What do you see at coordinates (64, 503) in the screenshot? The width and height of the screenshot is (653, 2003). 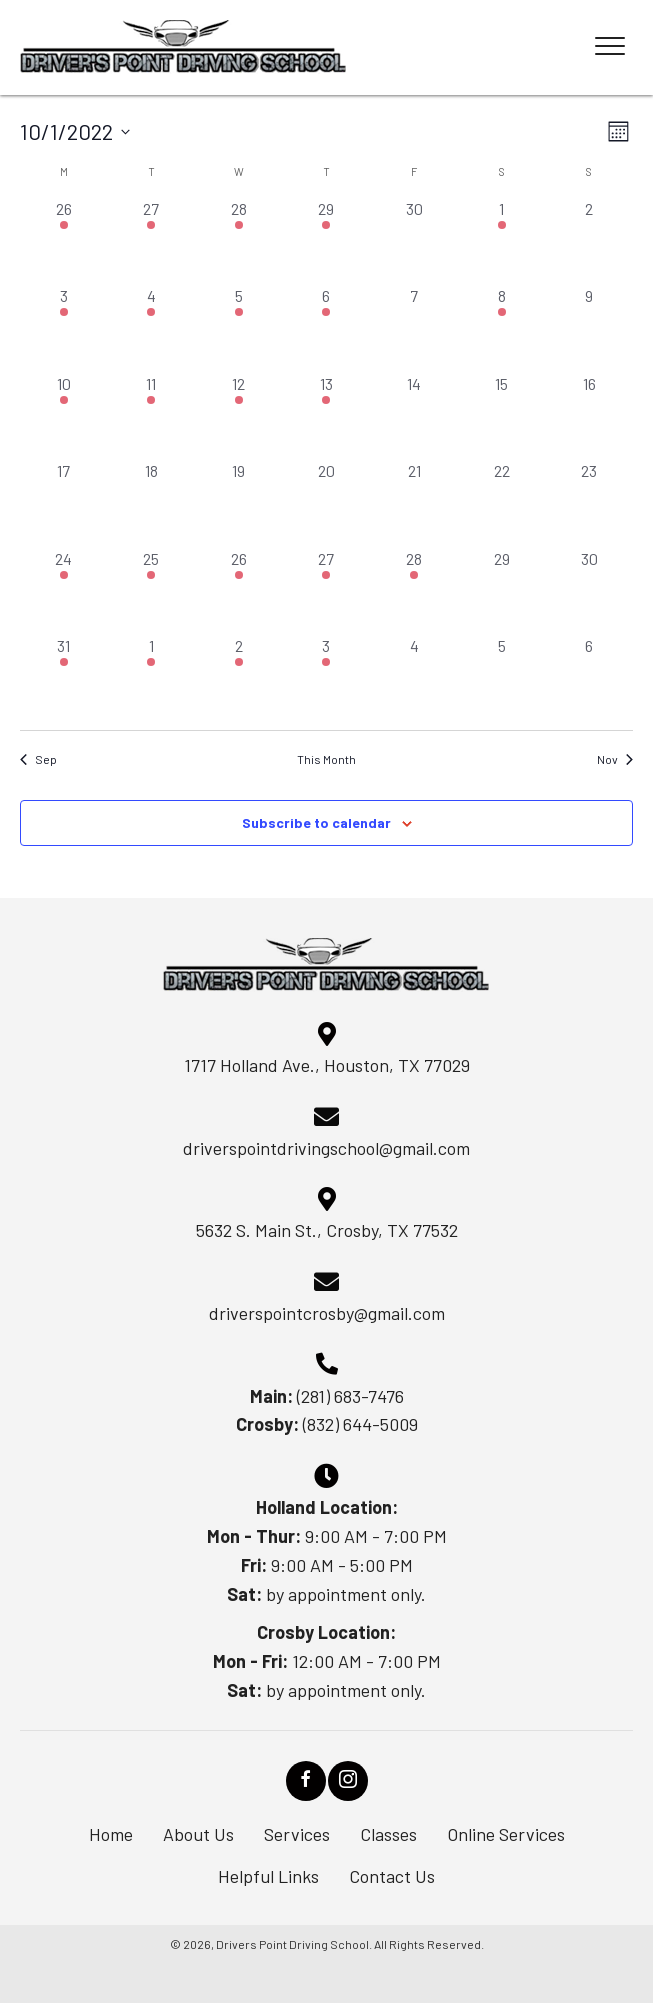 I see `[October 17, 0 events, past day]` at bounding box center [64, 503].